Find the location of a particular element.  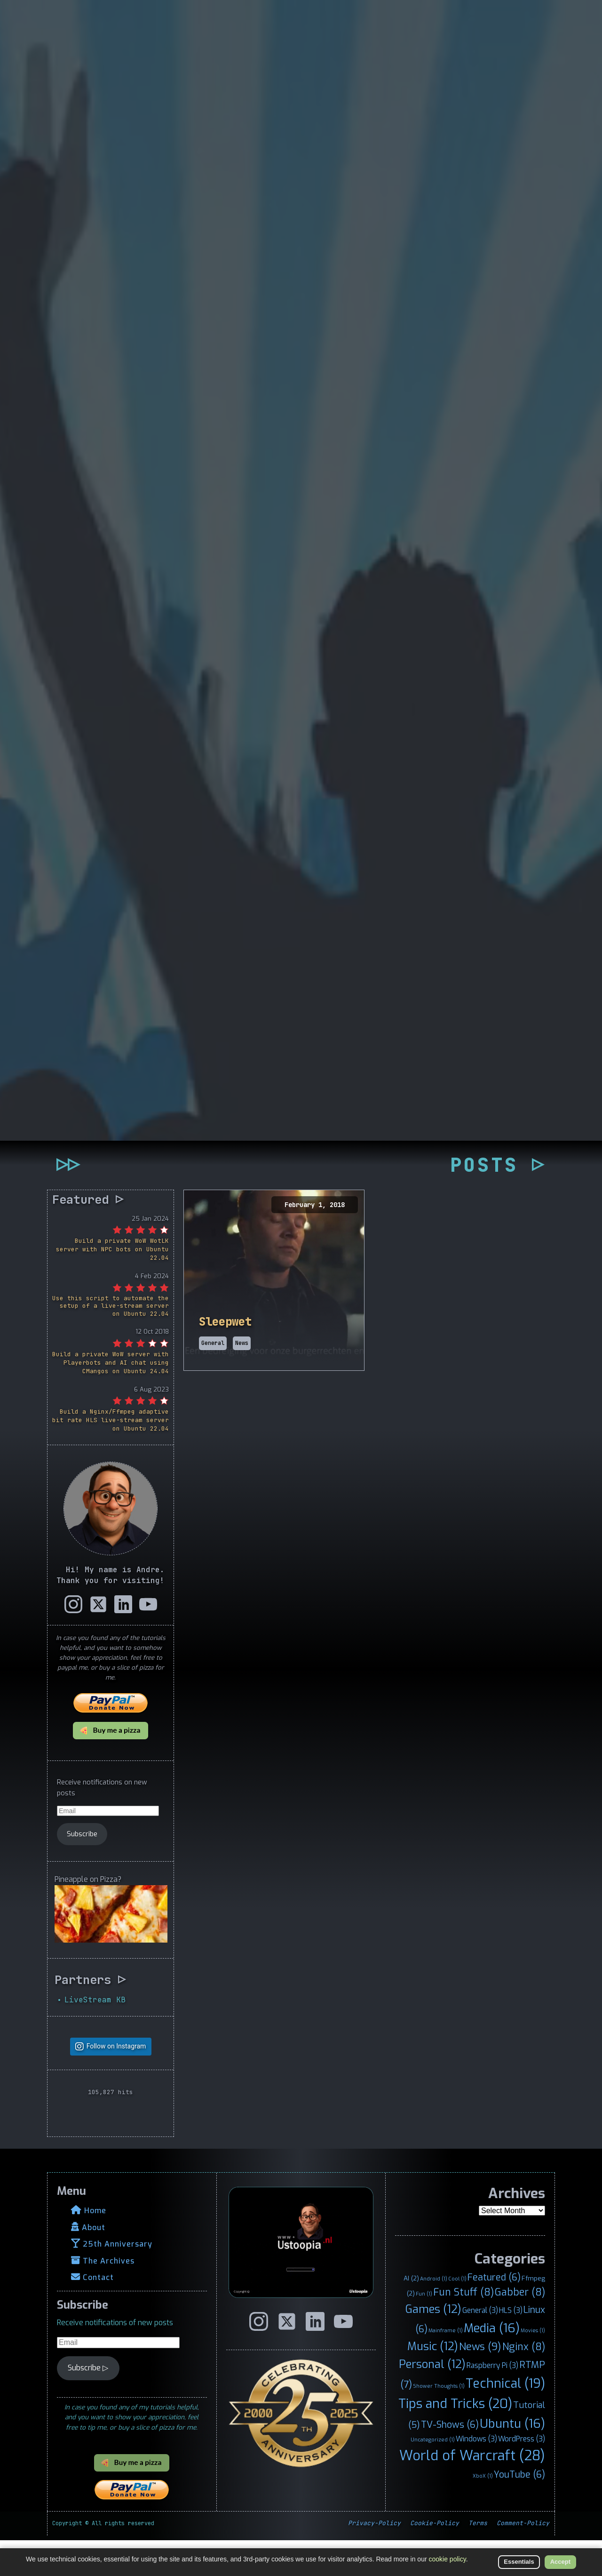

HLS [HLS (3 items)] is located at coordinates (511, 2347).